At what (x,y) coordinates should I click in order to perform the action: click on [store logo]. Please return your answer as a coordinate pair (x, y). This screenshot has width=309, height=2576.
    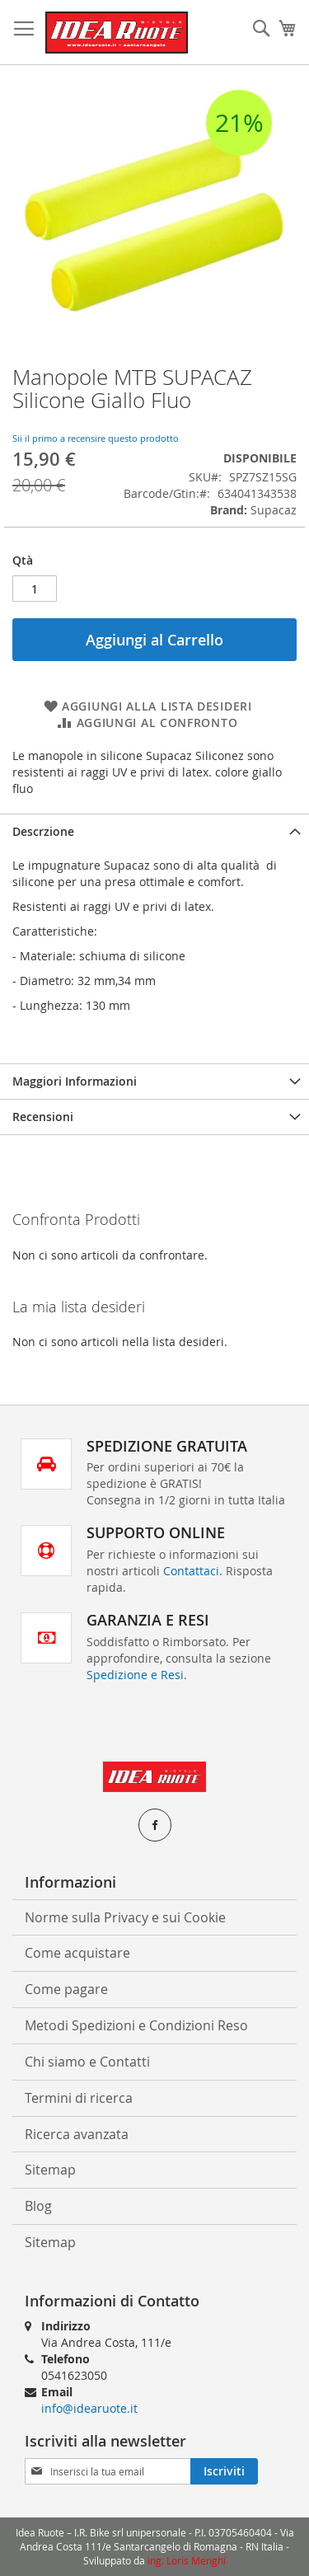
    Looking at the image, I should click on (116, 33).